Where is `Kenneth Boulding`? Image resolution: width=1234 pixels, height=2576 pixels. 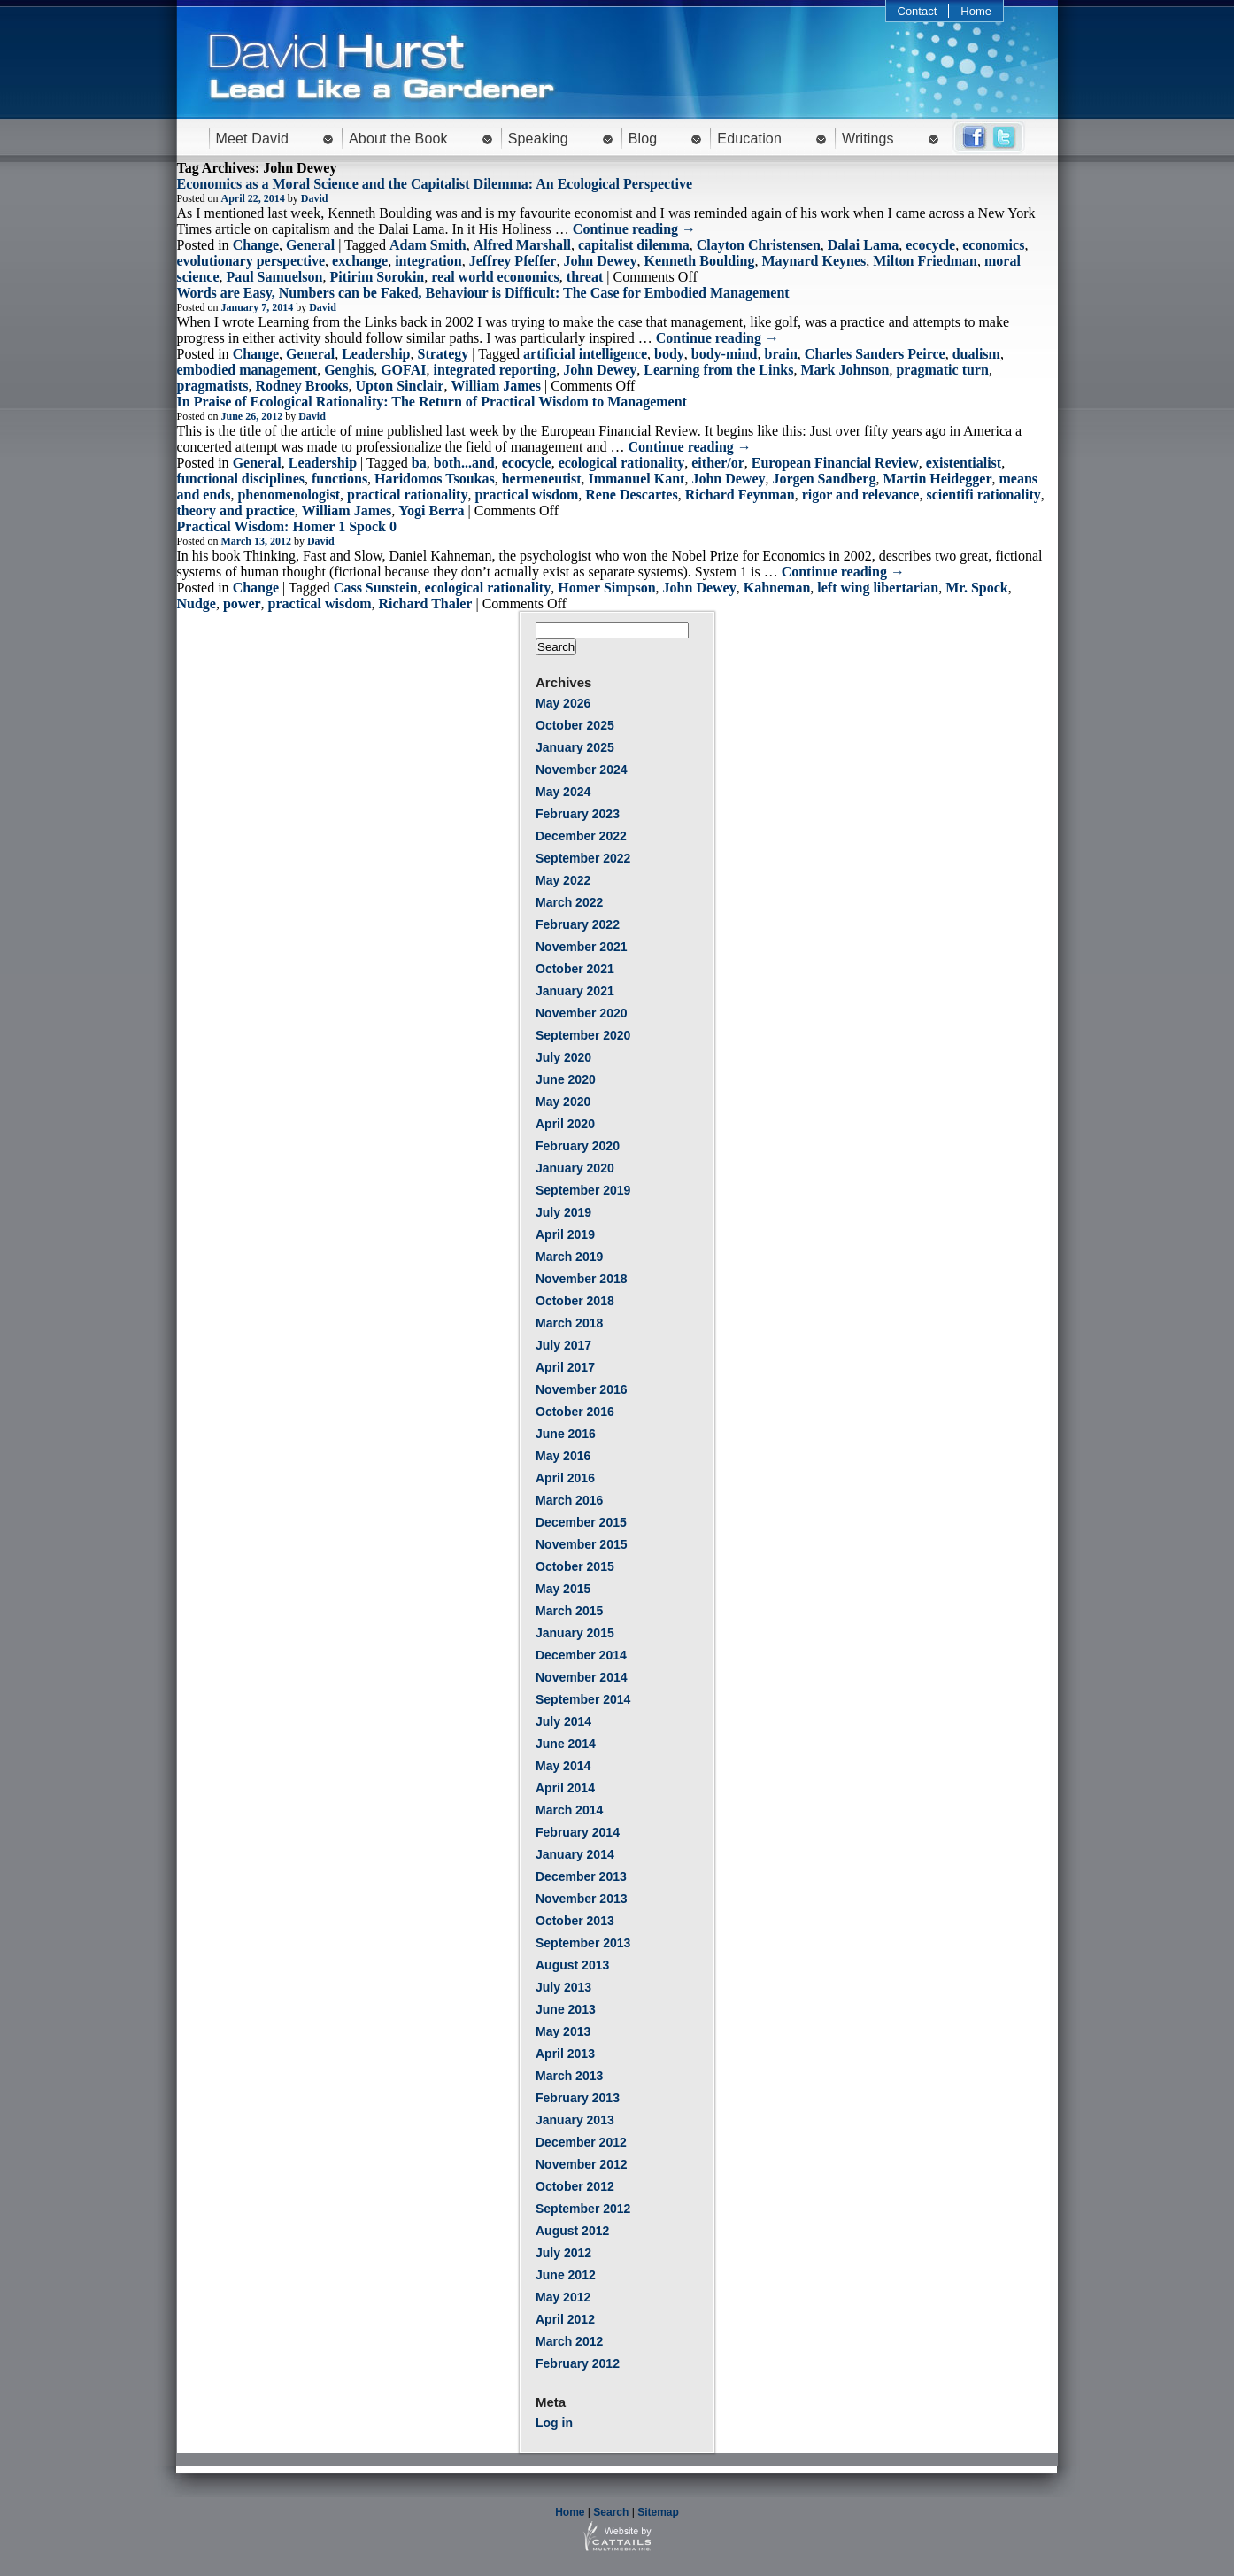 Kenneth Boulding is located at coordinates (699, 260).